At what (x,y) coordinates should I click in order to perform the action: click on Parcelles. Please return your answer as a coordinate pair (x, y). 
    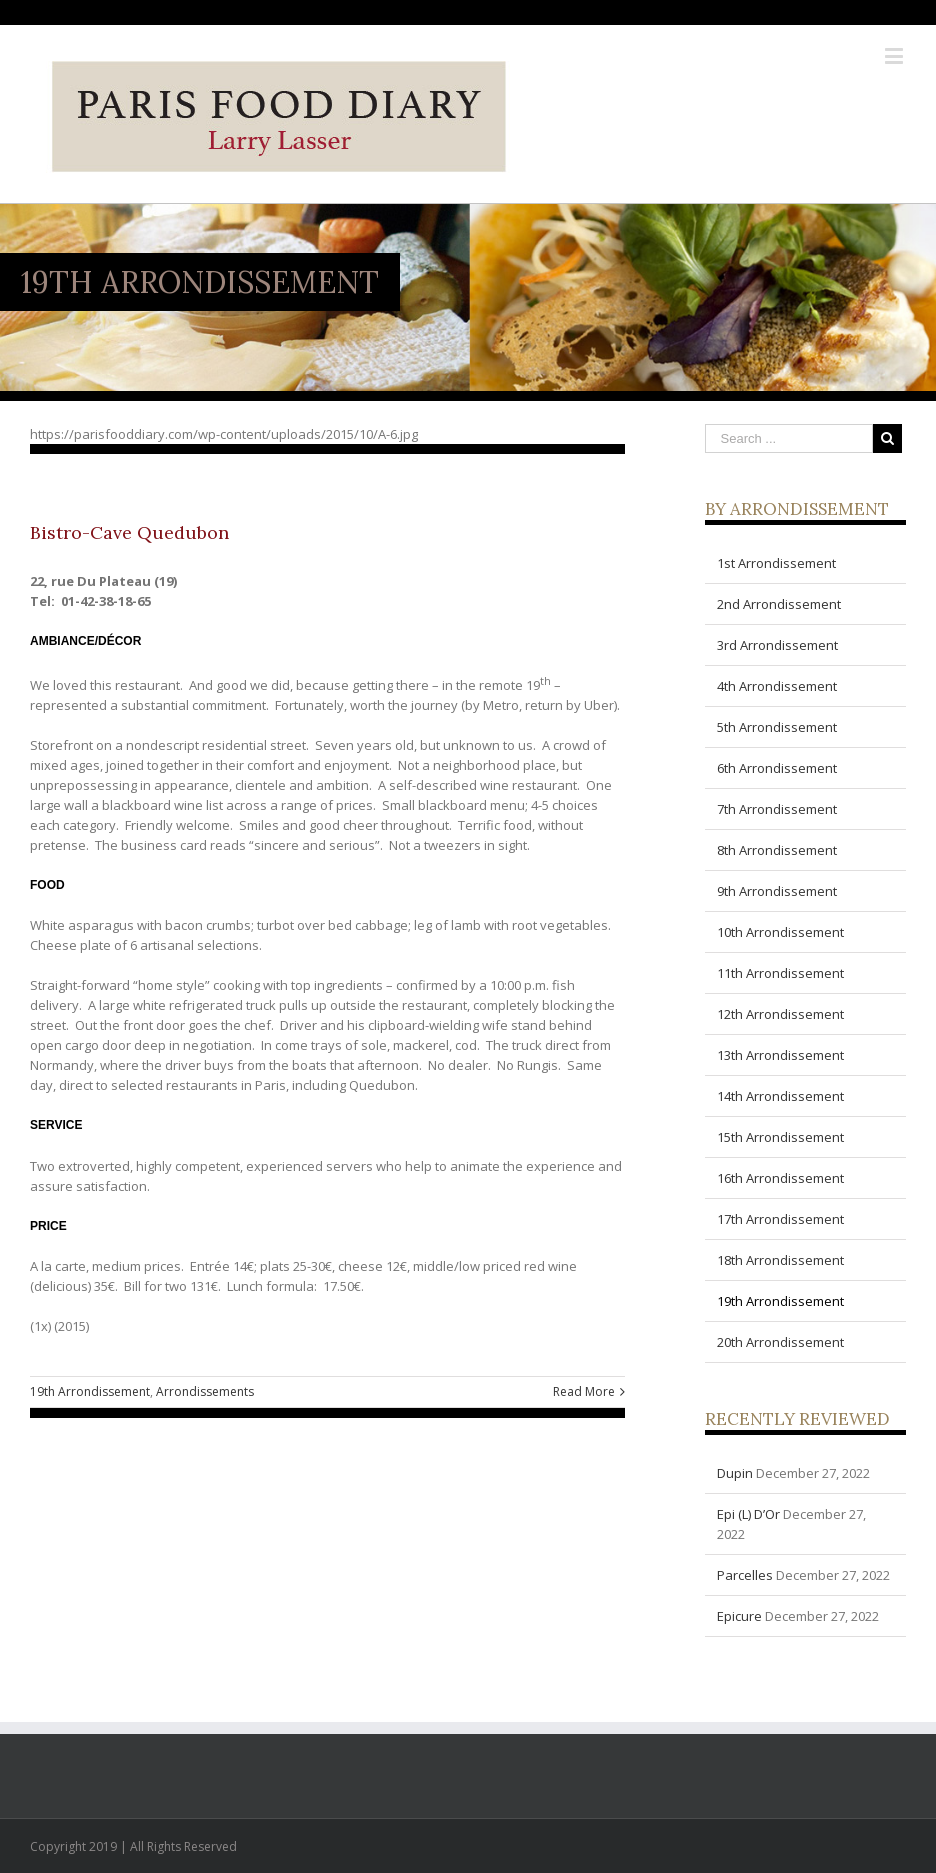
    Looking at the image, I should click on (745, 1575).